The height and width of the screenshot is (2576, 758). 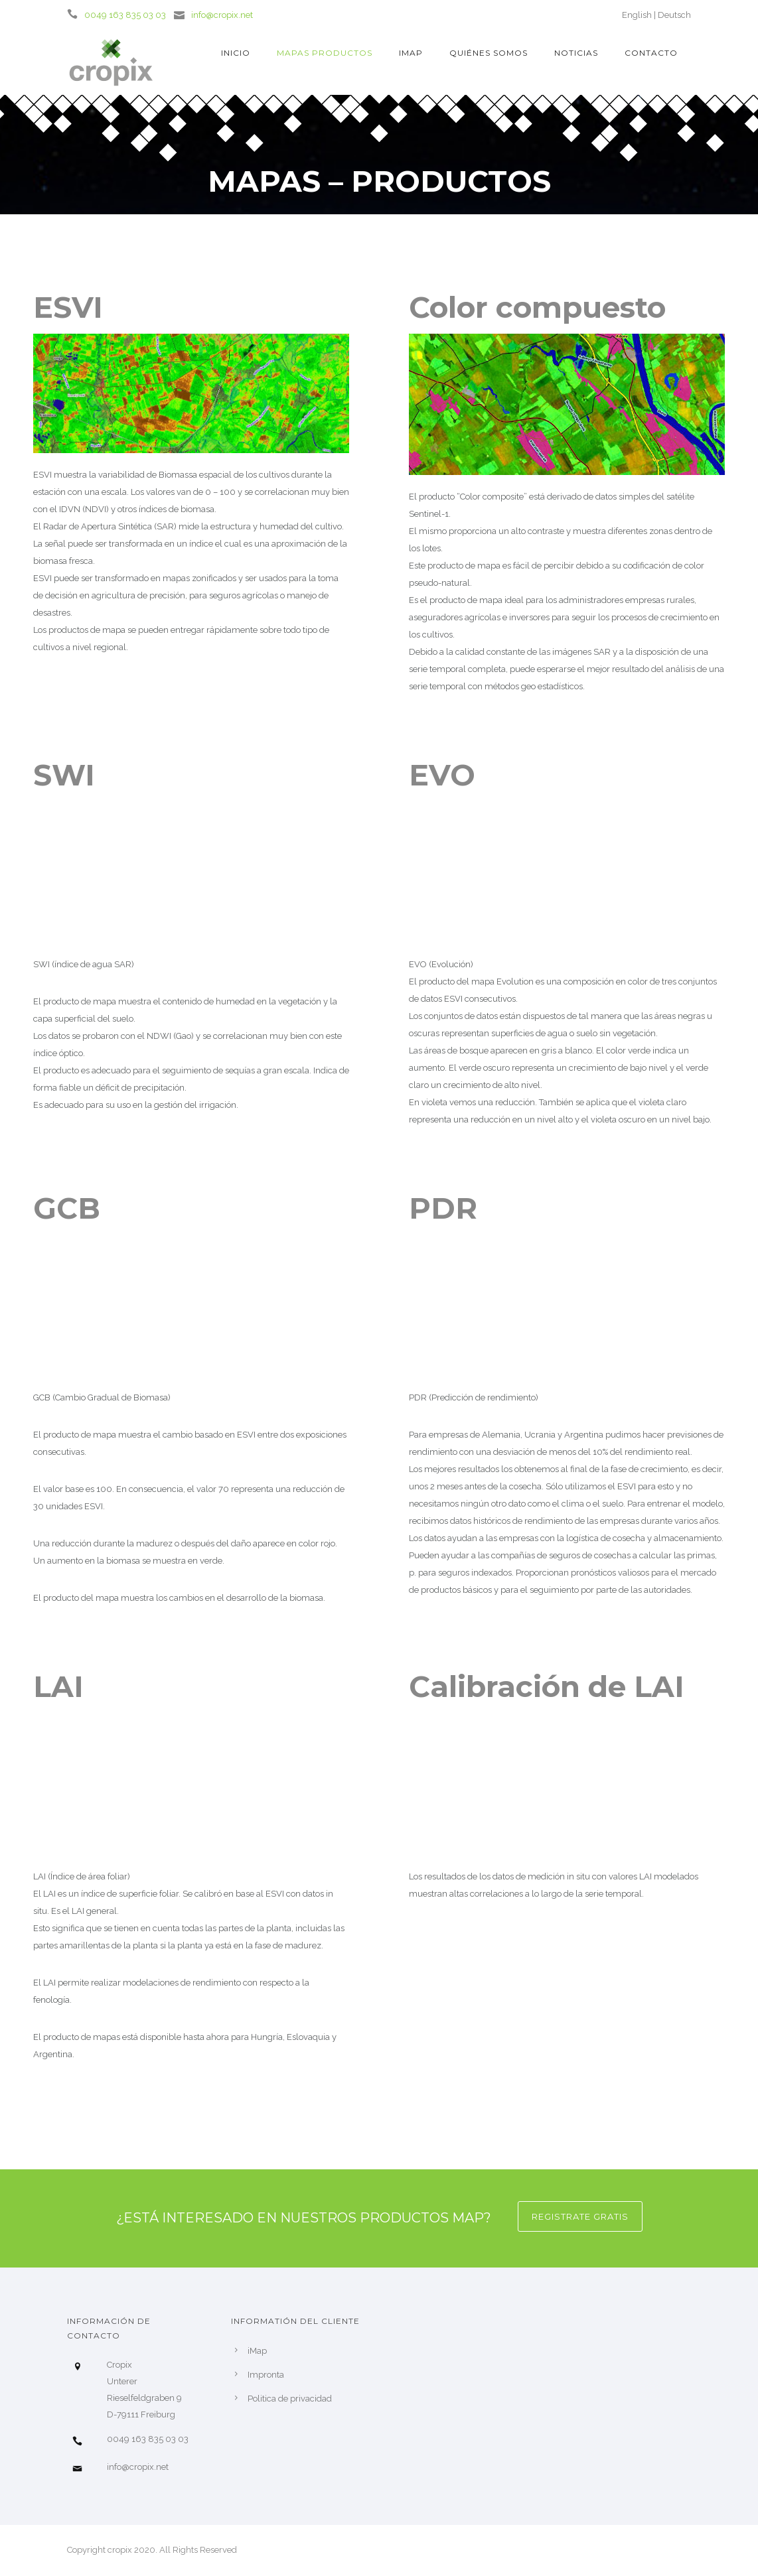 I want to click on [icon-icon_mail], so click(x=182, y=14).